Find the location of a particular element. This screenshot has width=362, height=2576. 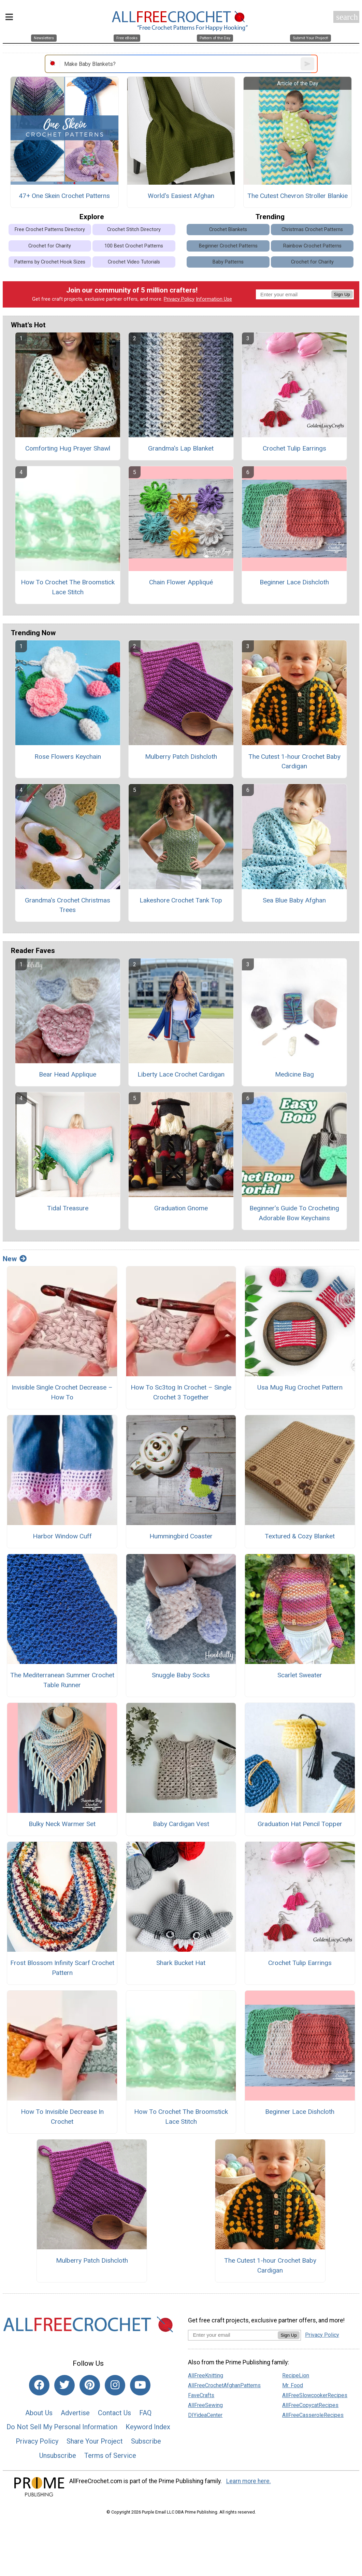

Beginner Crochet Patterns is located at coordinates (228, 246).